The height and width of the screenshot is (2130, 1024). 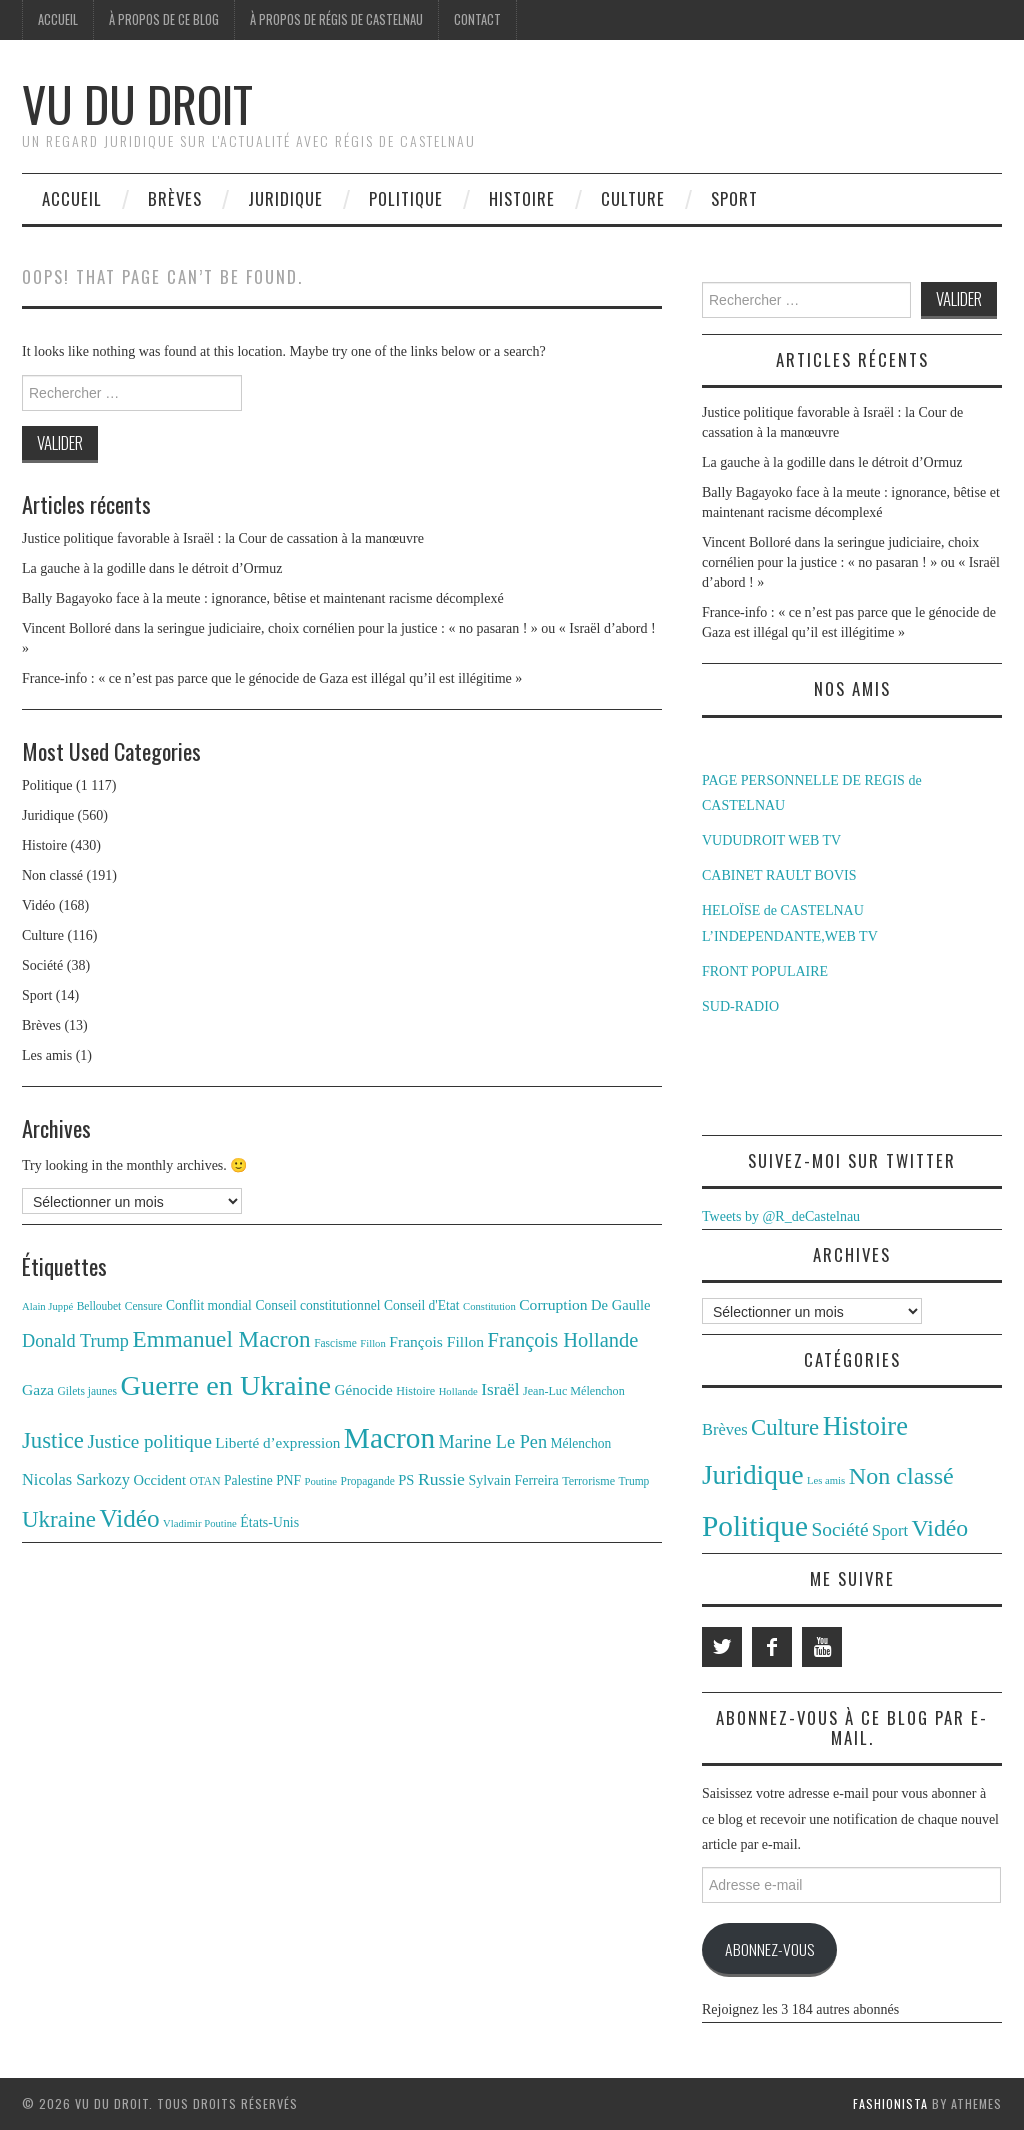 What do you see at coordinates (47, 1306) in the screenshot?
I see `Alain Juppé [Alain Juppé (10 éléments)]` at bounding box center [47, 1306].